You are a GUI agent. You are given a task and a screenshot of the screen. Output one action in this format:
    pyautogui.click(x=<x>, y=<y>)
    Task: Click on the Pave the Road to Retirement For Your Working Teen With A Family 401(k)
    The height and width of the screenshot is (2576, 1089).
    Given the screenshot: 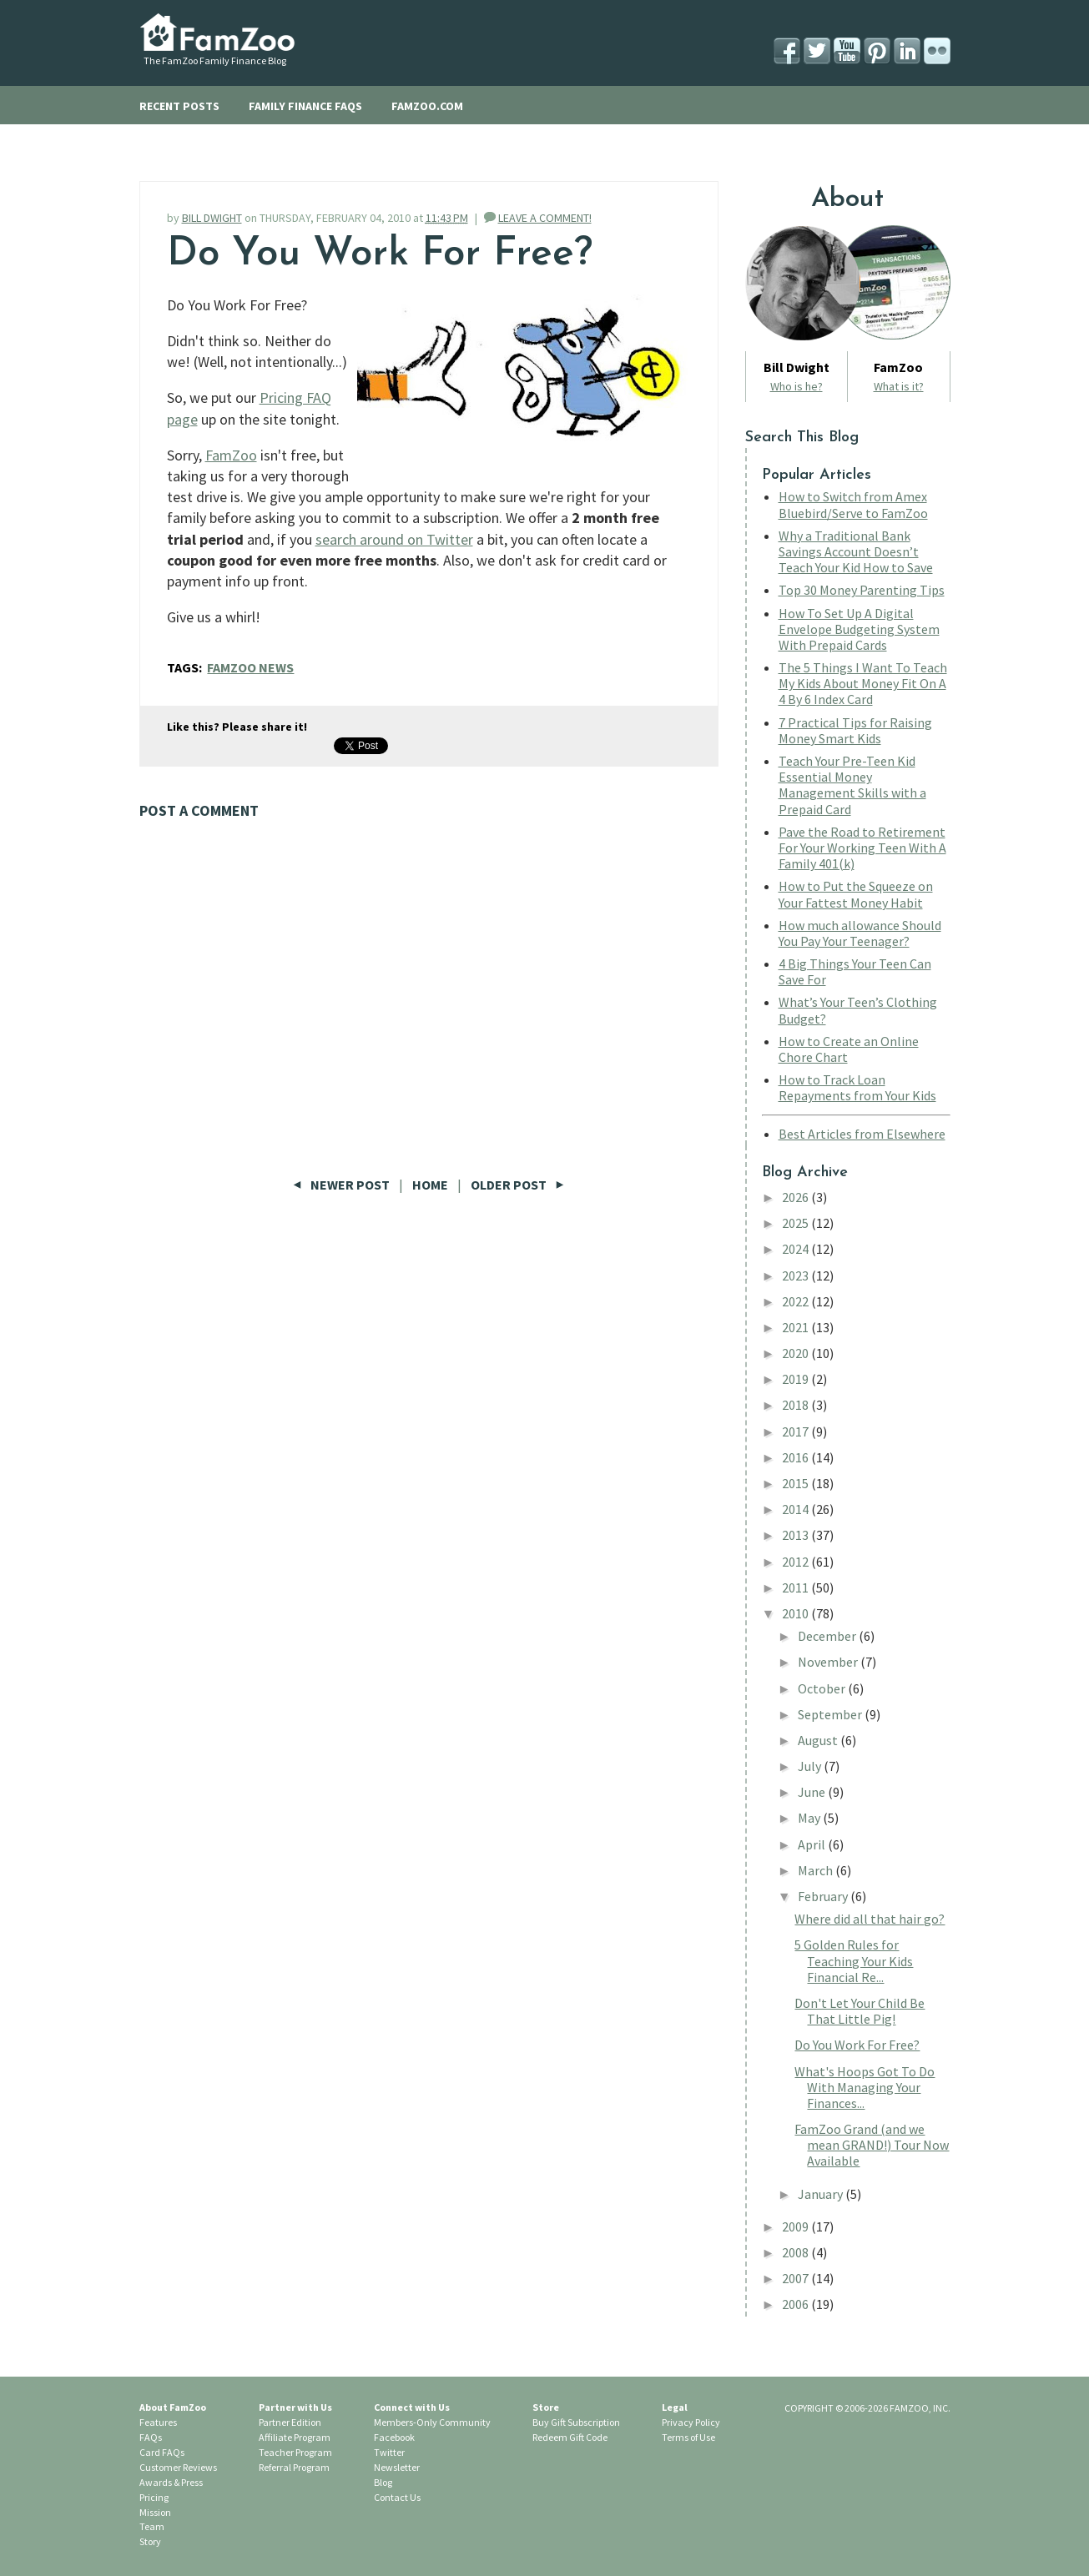 What is the action you would take?
    pyautogui.click(x=862, y=847)
    